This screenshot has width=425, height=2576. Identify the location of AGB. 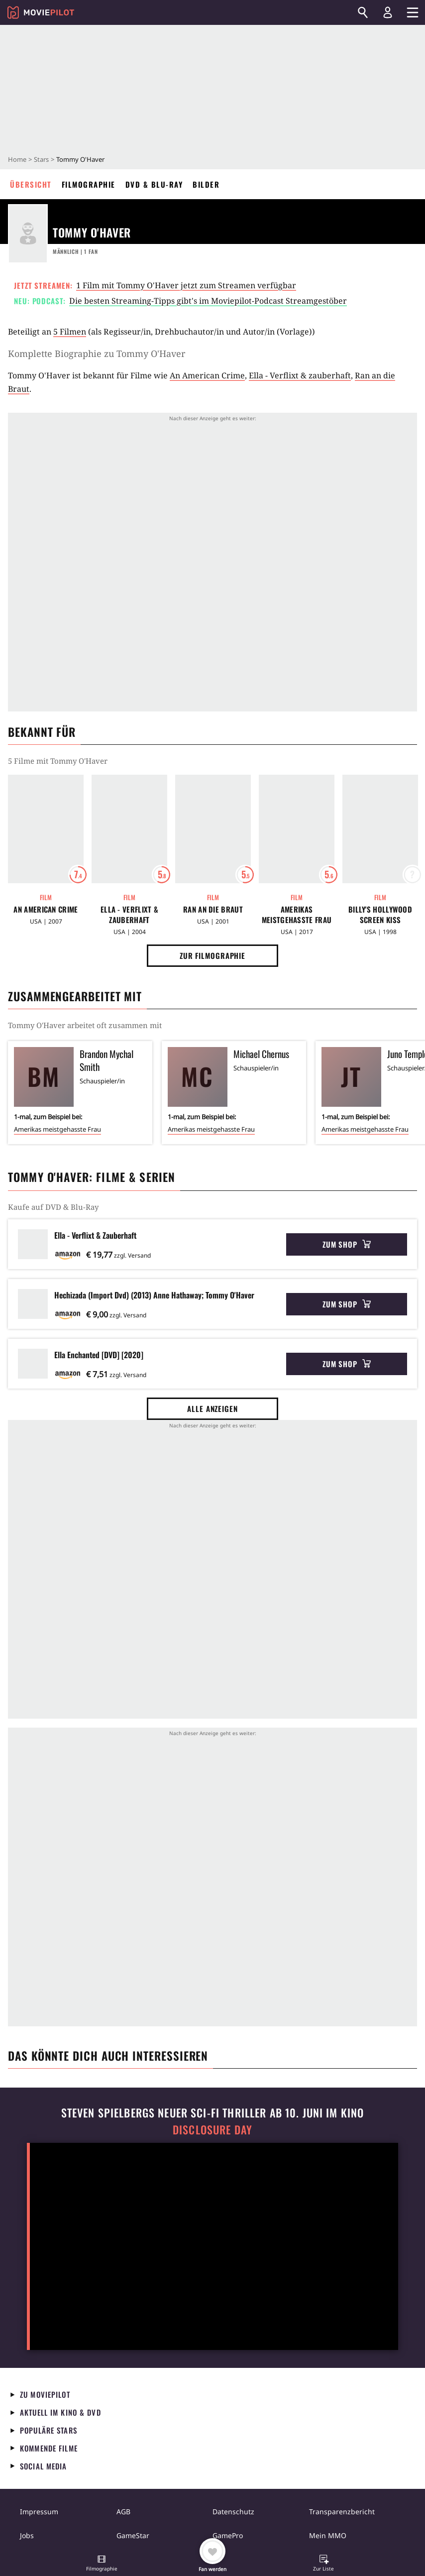
(123, 2511).